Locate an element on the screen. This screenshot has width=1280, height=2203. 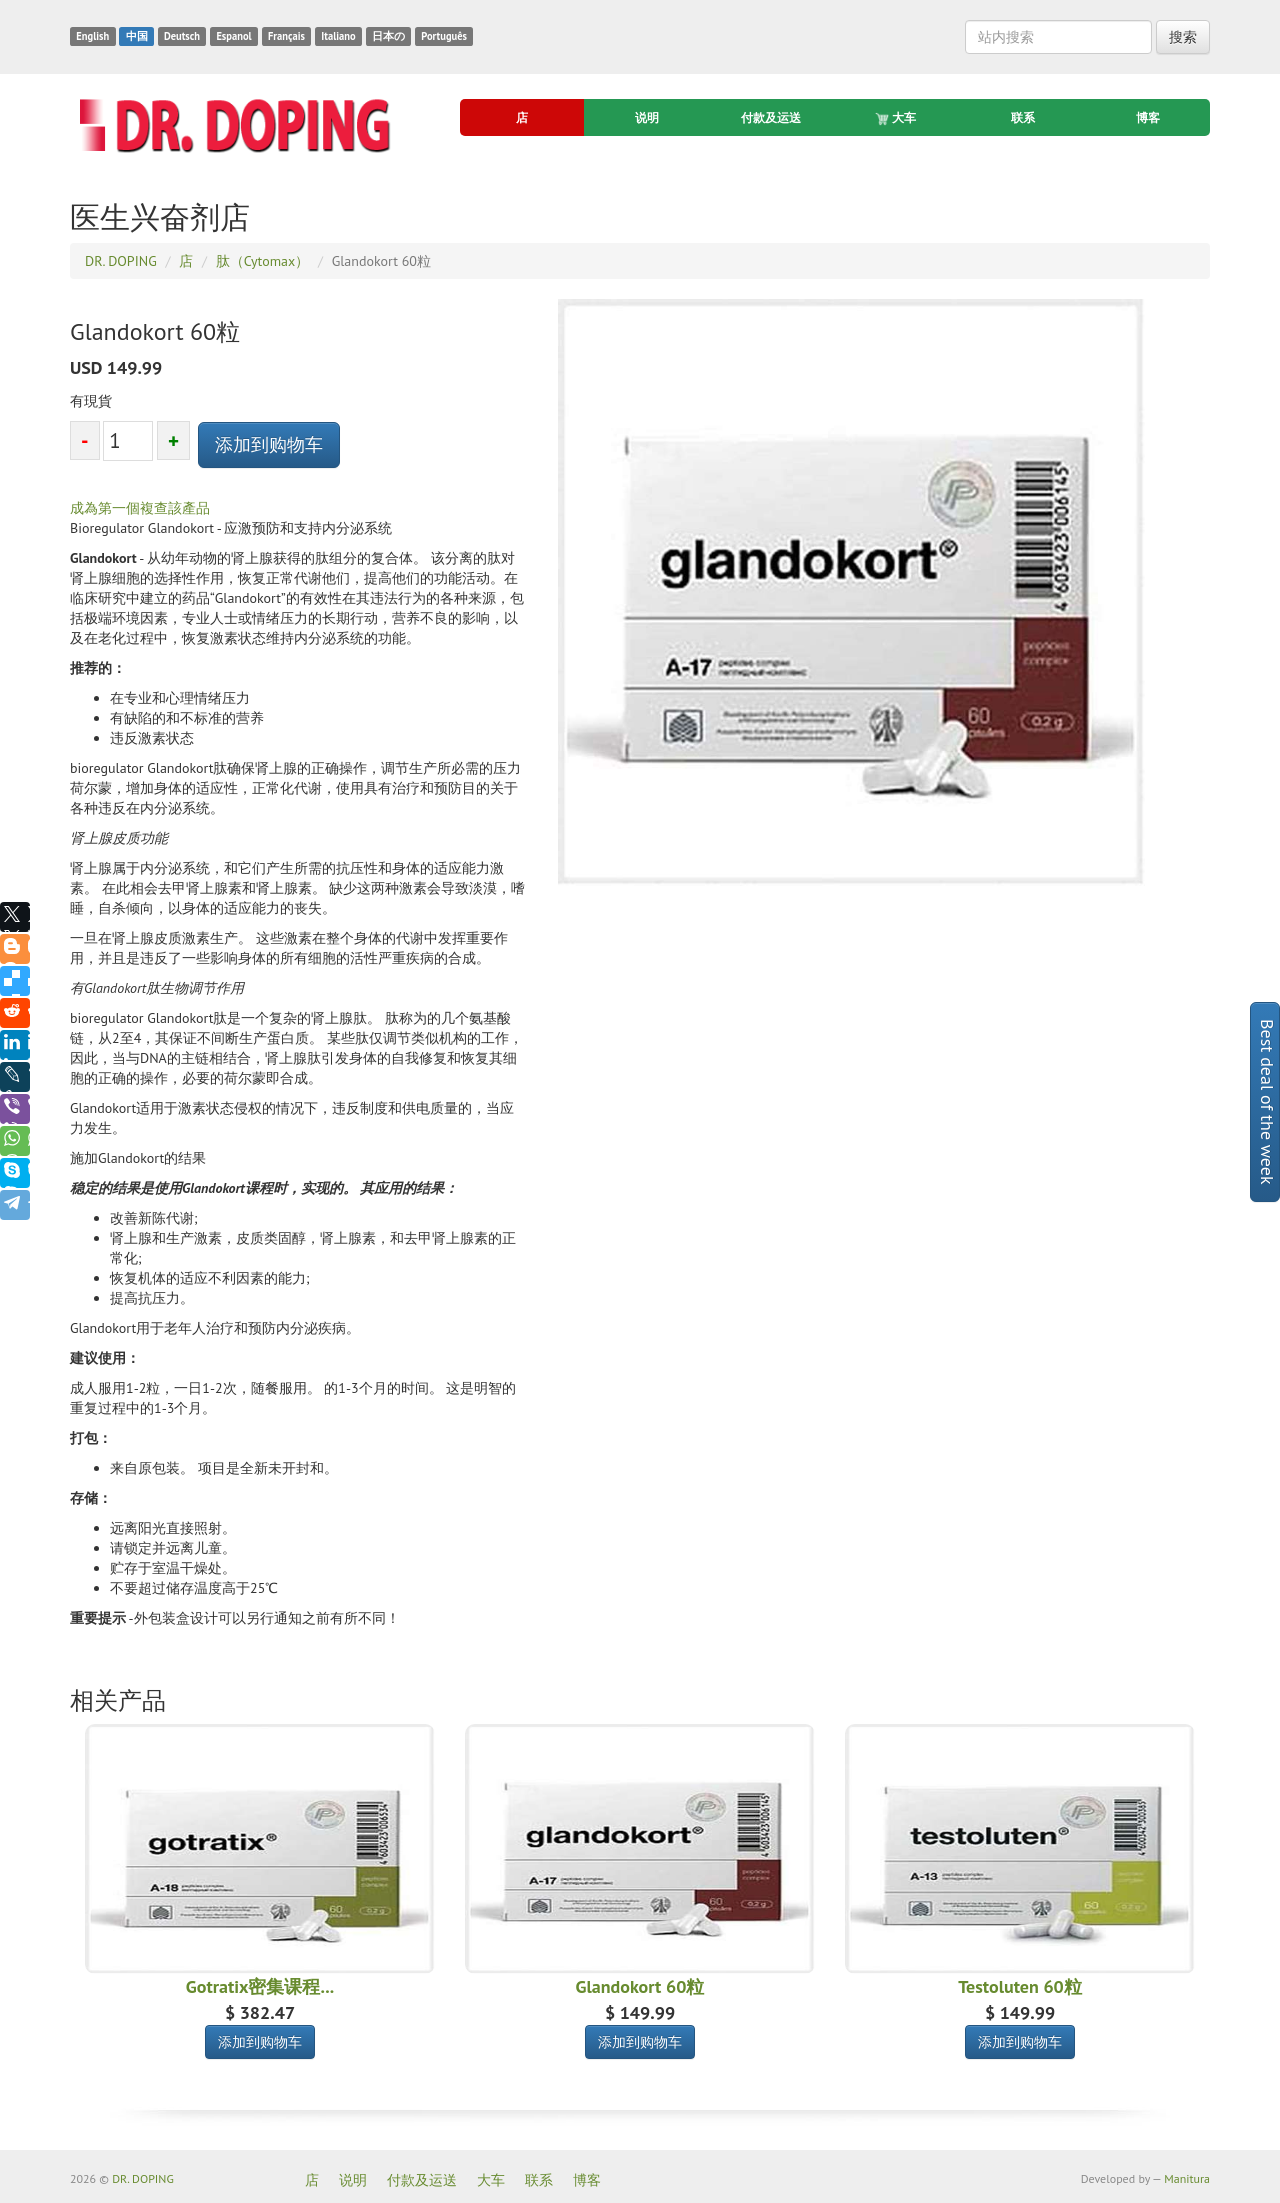
Français is located at coordinates (286, 36).